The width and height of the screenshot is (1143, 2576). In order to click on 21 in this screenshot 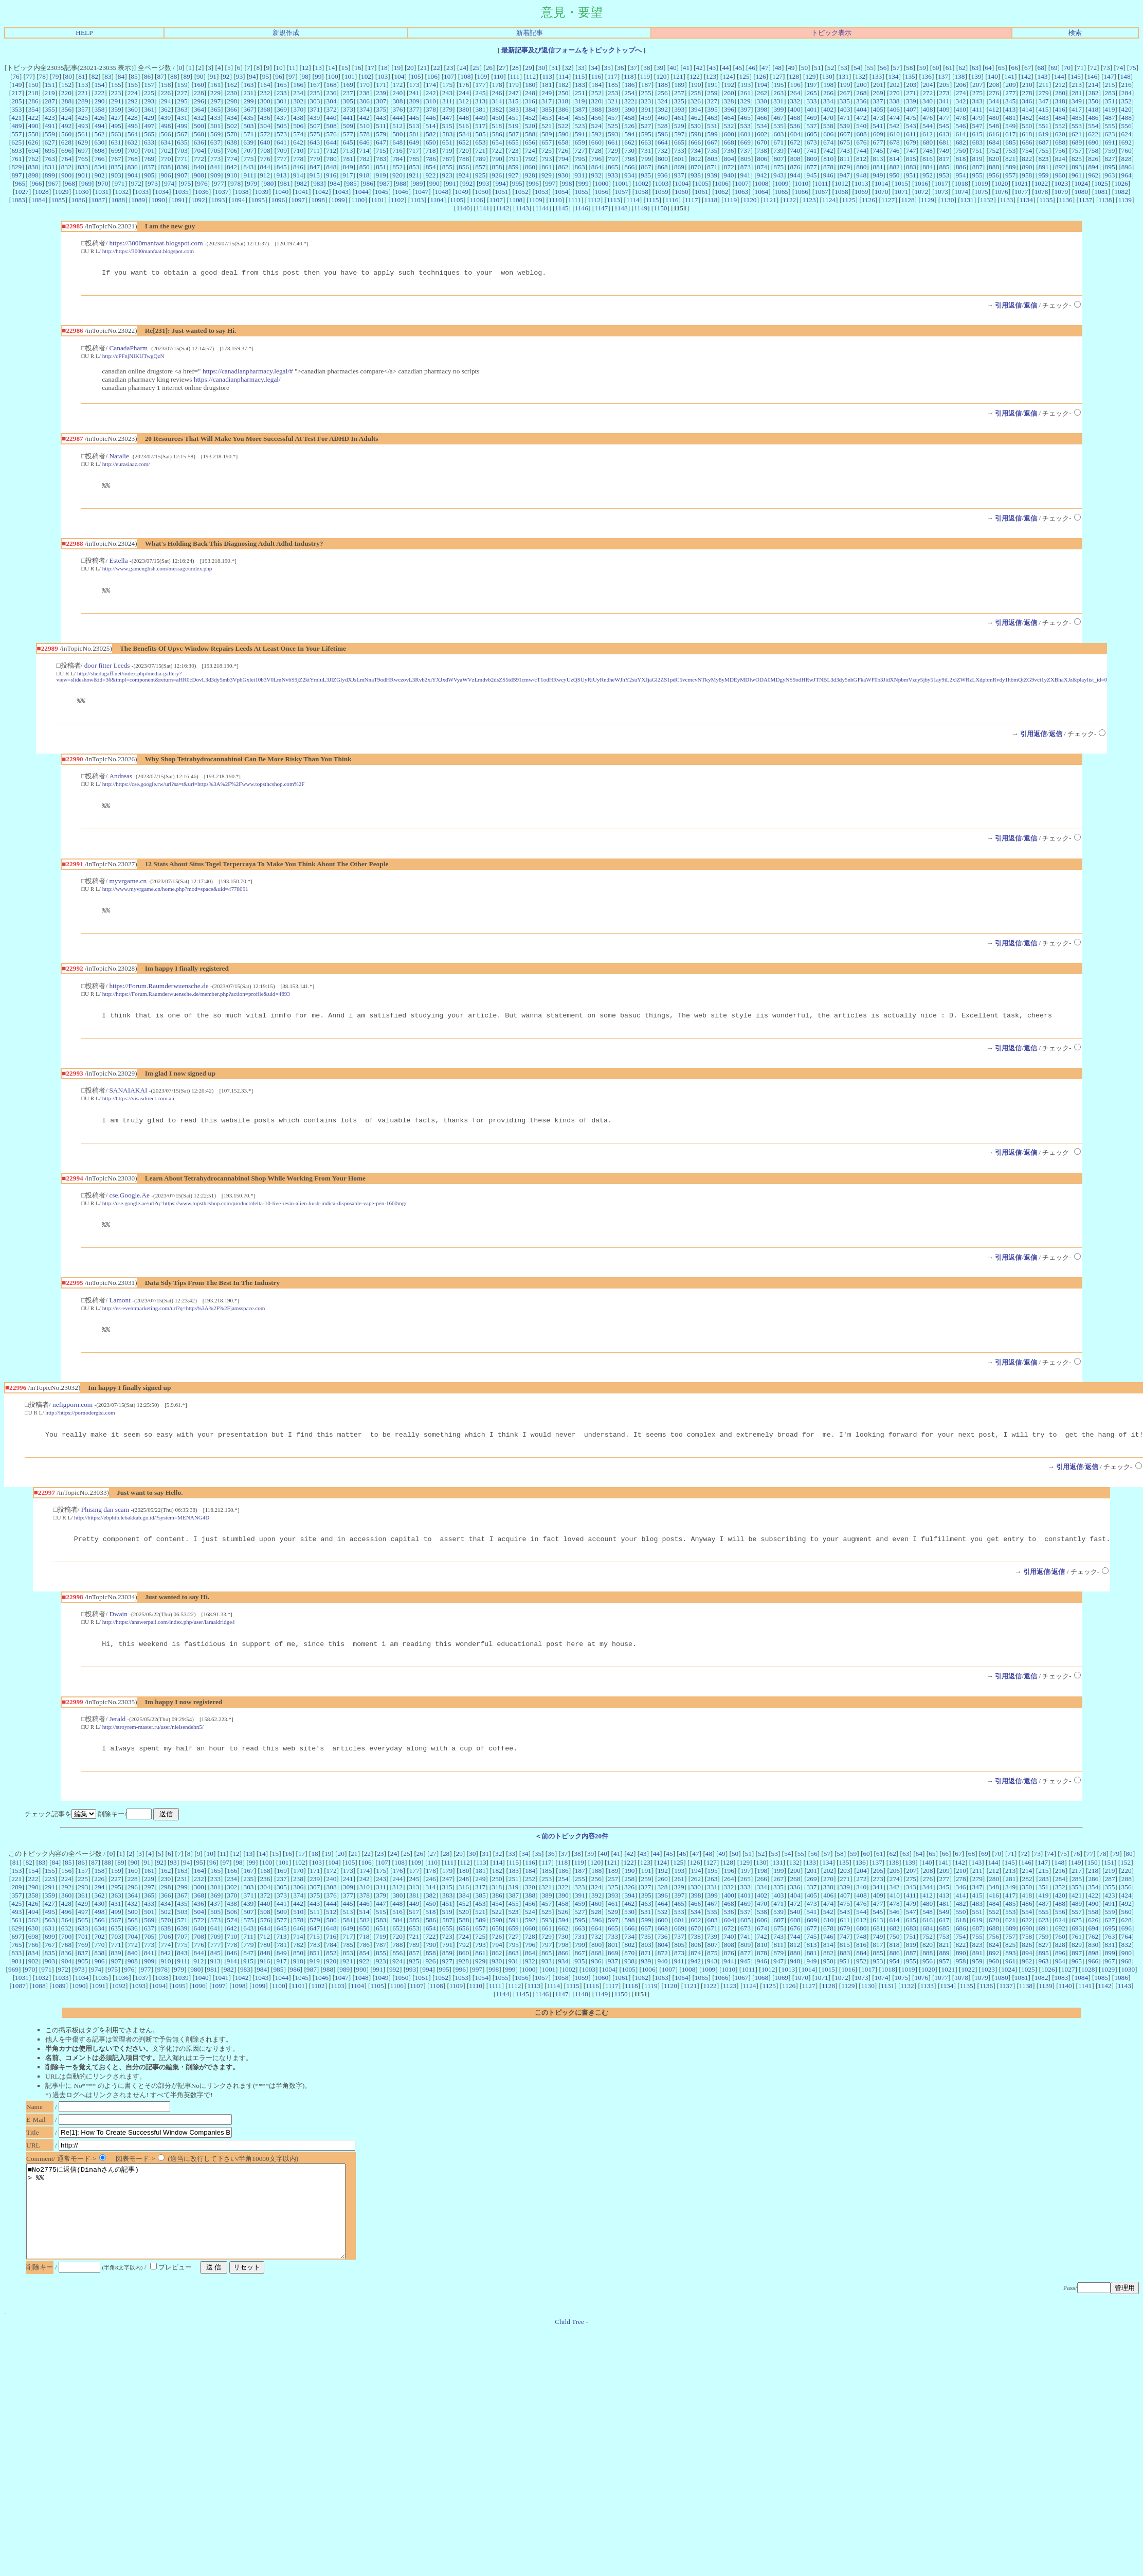, I will do `click(423, 67)`.